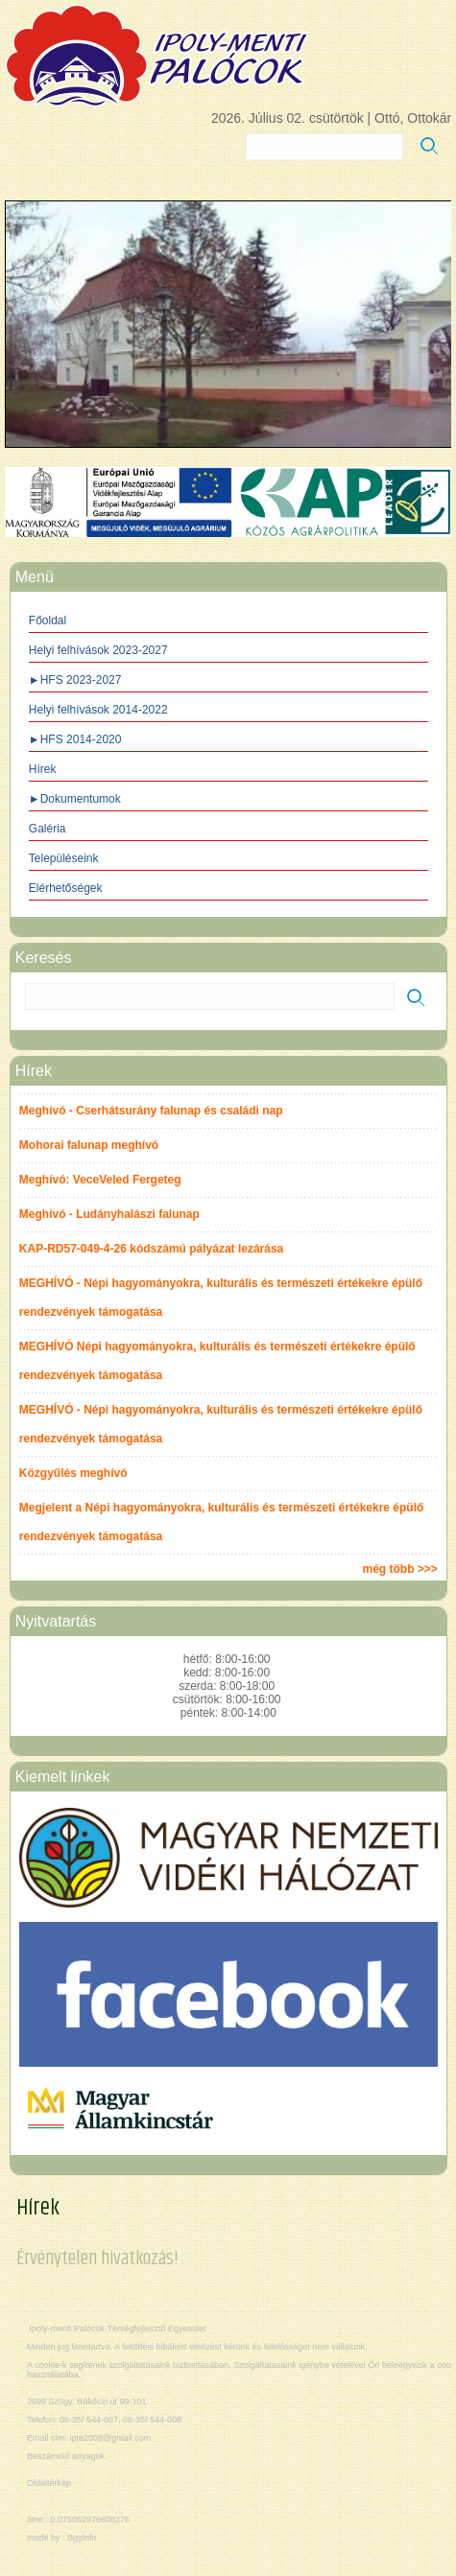 The image size is (456, 2576). Describe the element at coordinates (98, 709) in the screenshot. I see `Helyi felhívások 2014-2022` at that location.